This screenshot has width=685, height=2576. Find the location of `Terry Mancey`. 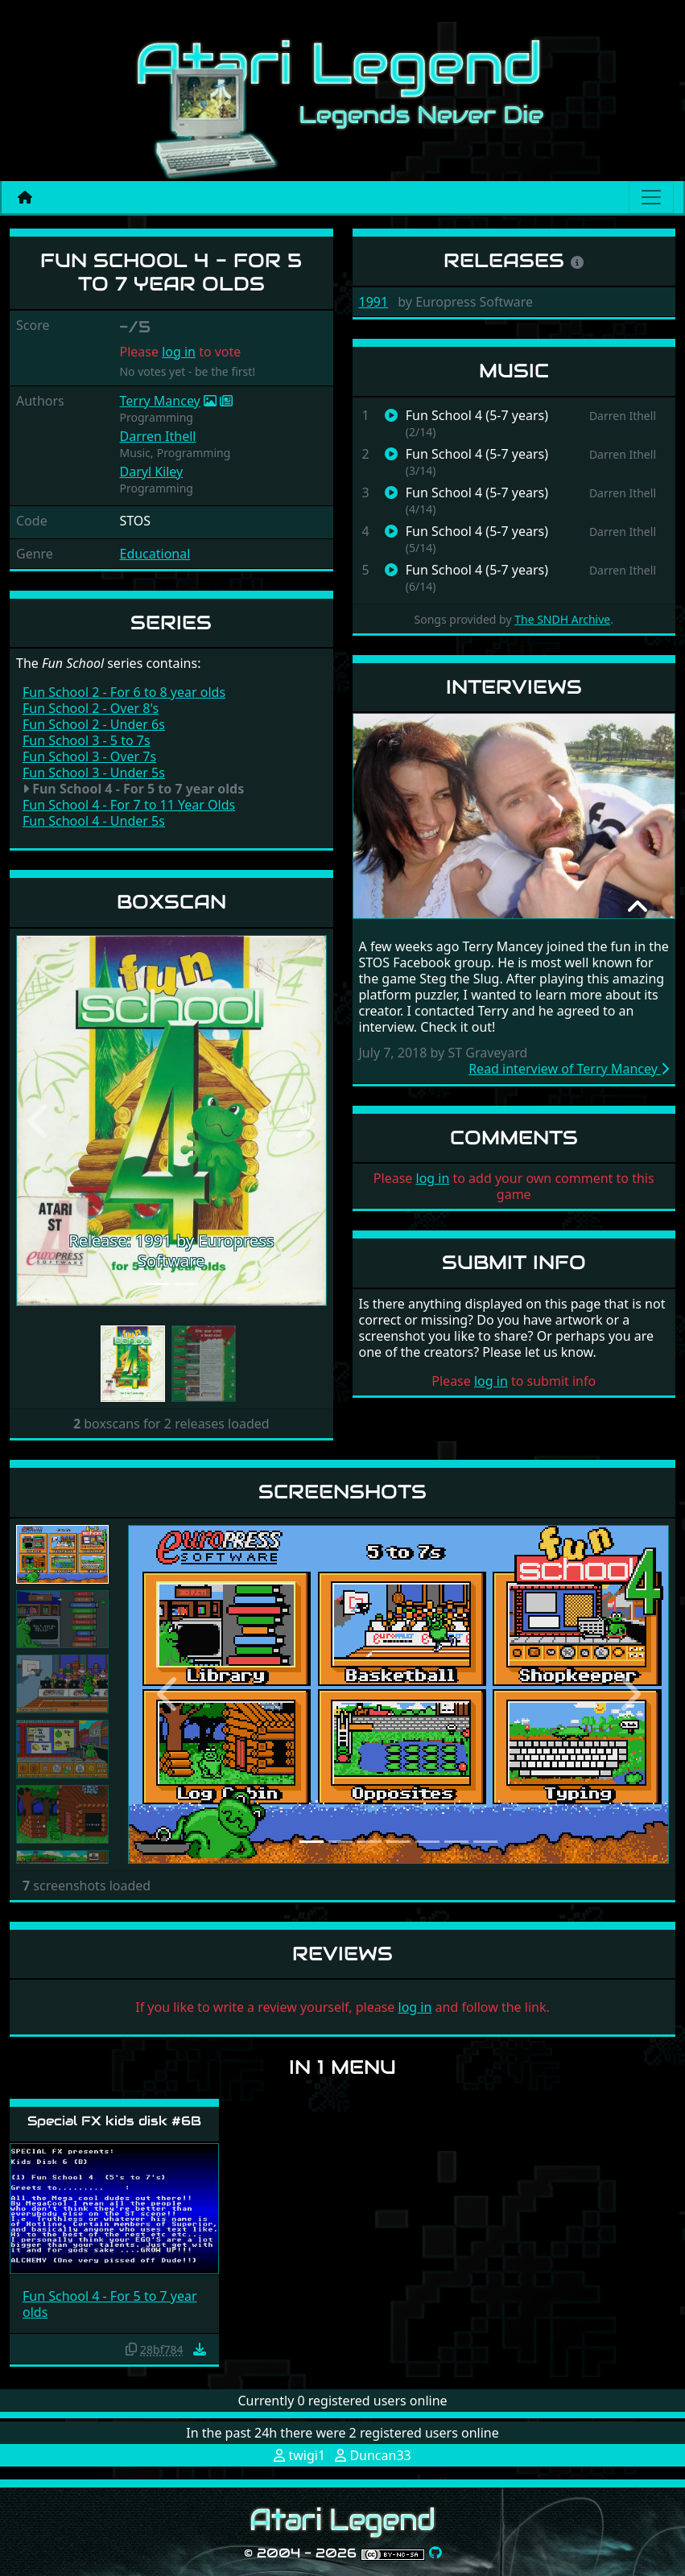

Terry Mancey is located at coordinates (159, 401).